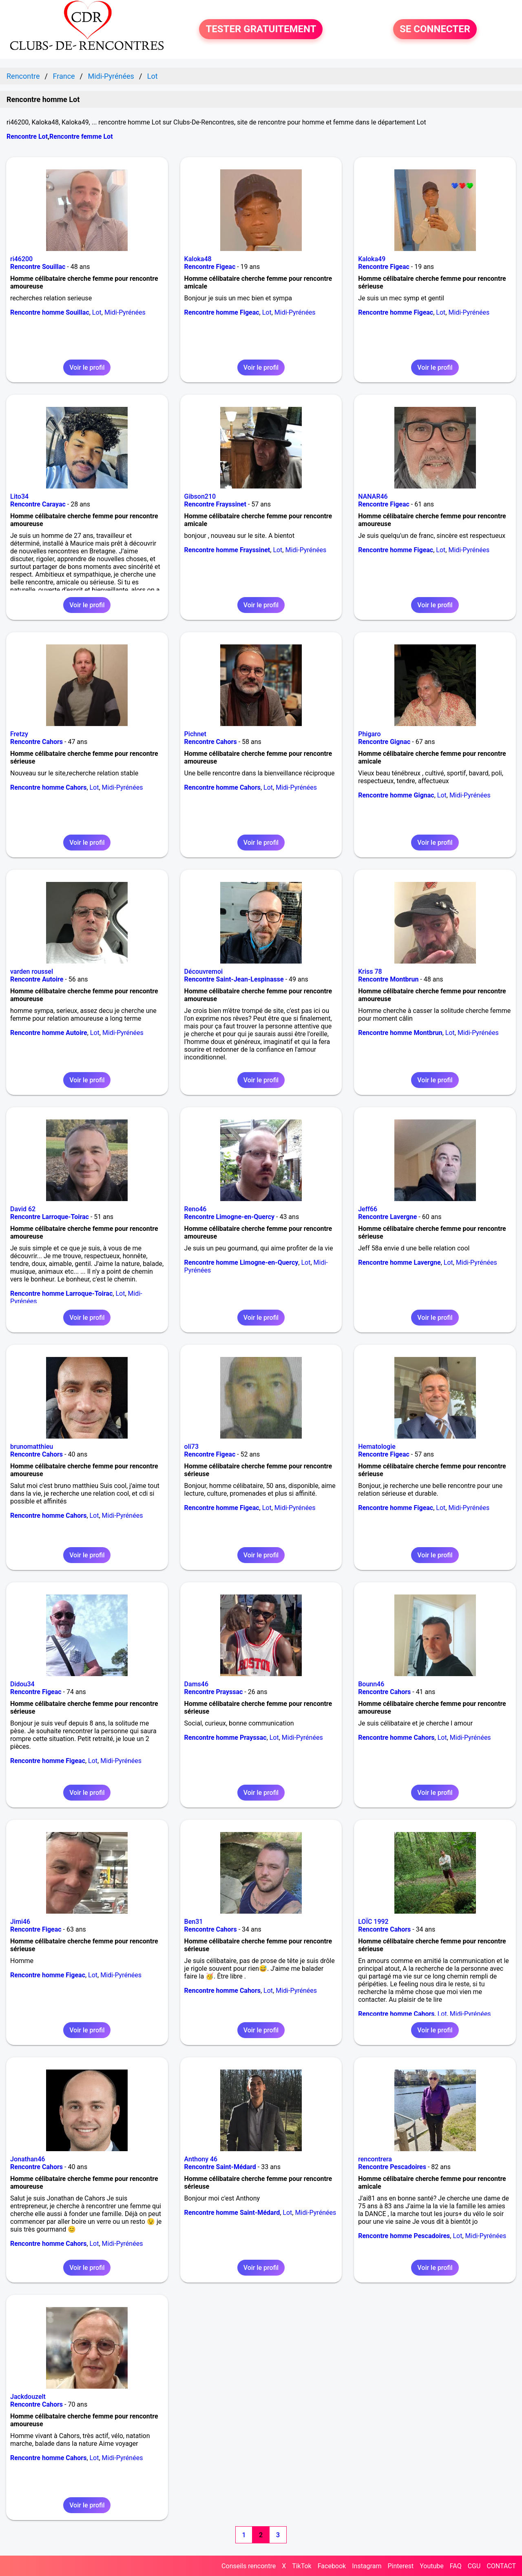  I want to click on Pinterest, so click(400, 2566).